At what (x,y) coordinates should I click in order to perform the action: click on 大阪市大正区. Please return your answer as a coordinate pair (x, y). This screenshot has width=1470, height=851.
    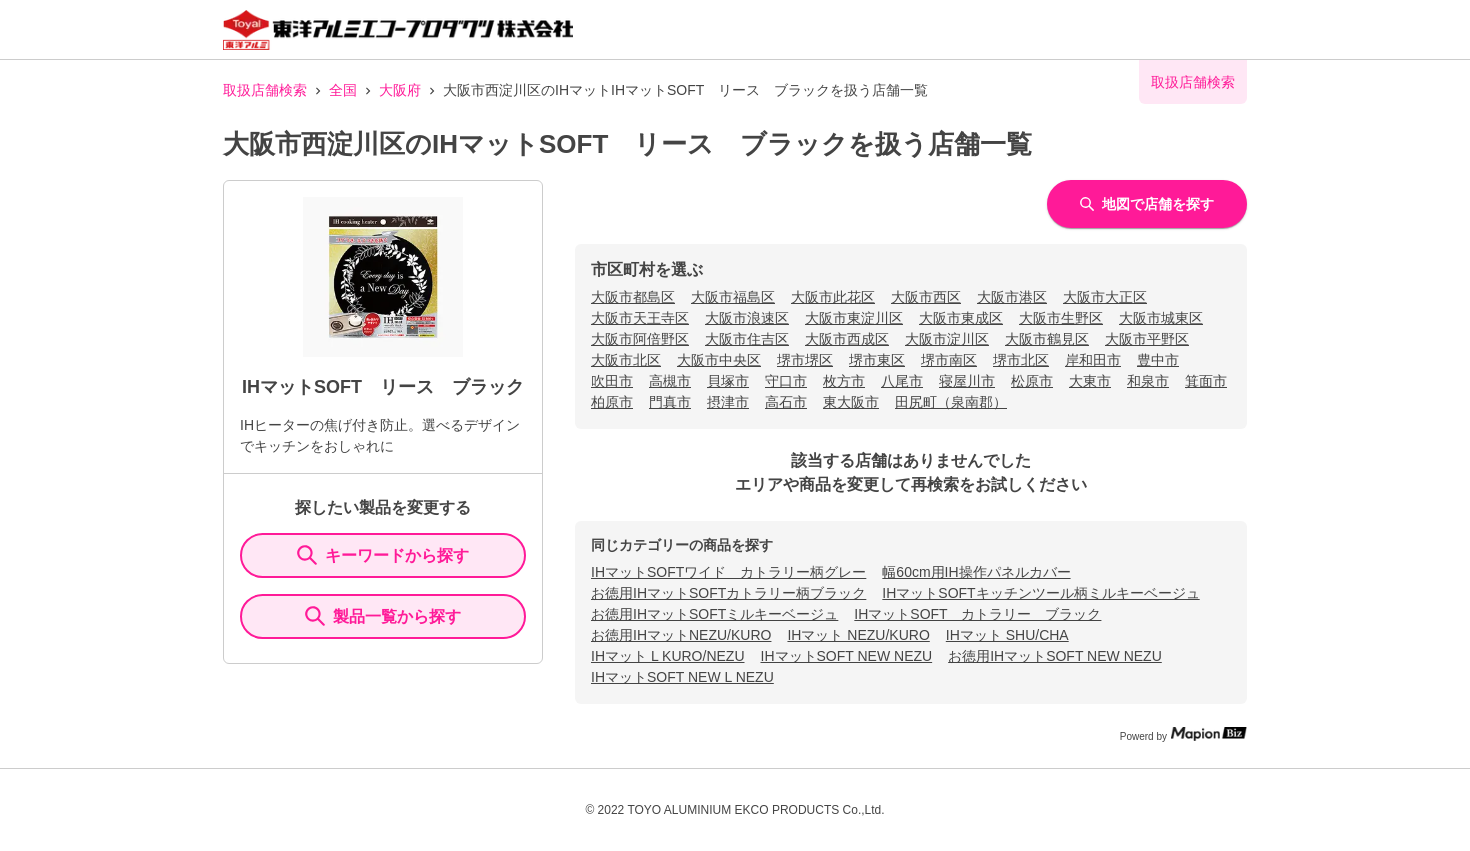
    Looking at the image, I should click on (1105, 297).